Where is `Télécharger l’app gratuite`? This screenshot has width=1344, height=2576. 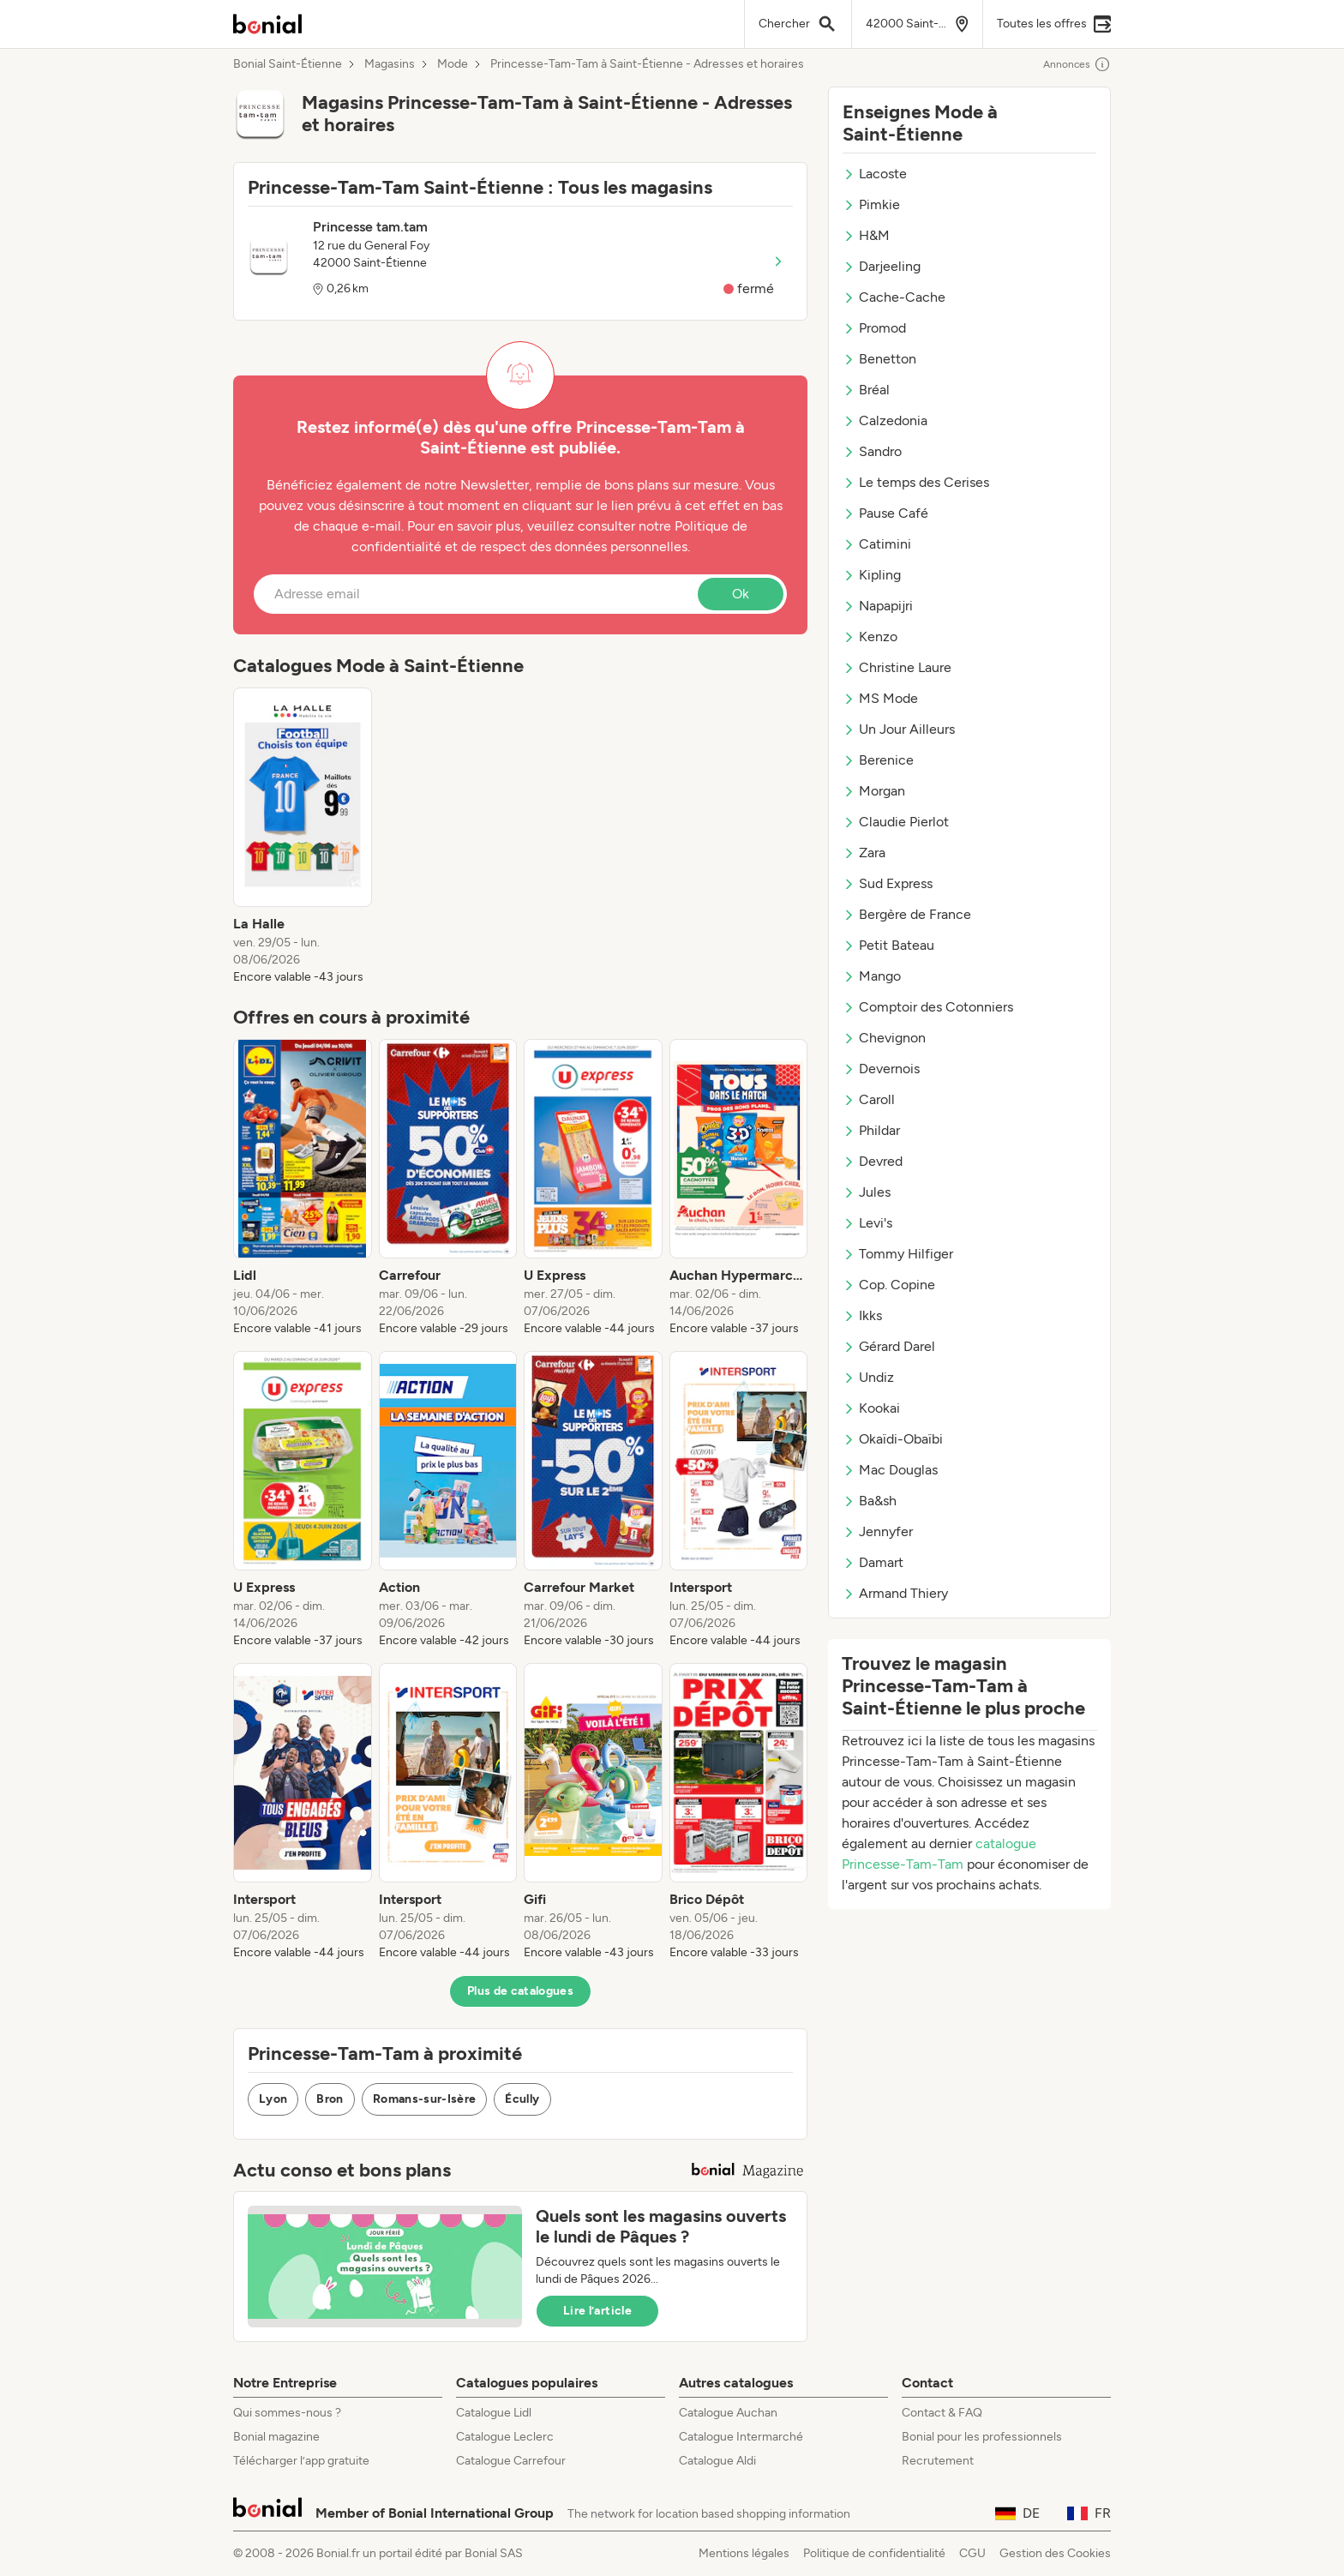
Télécharger l’app gratuite is located at coordinates (301, 2460).